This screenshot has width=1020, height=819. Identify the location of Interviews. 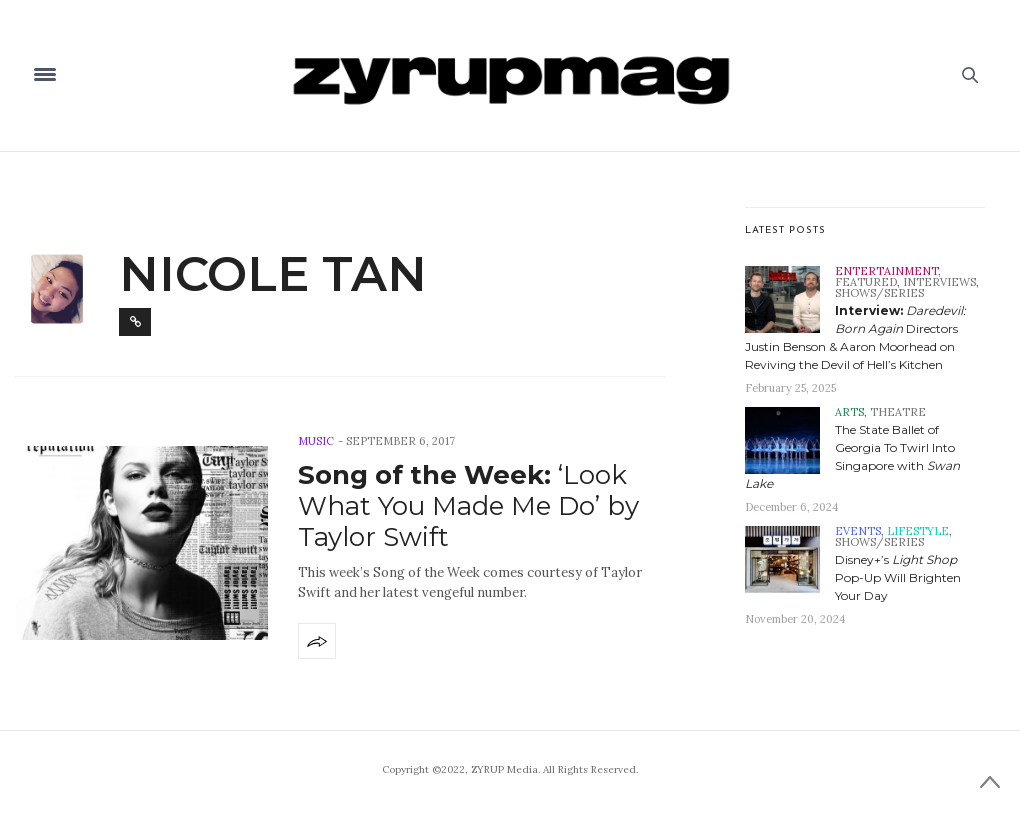
(939, 282).